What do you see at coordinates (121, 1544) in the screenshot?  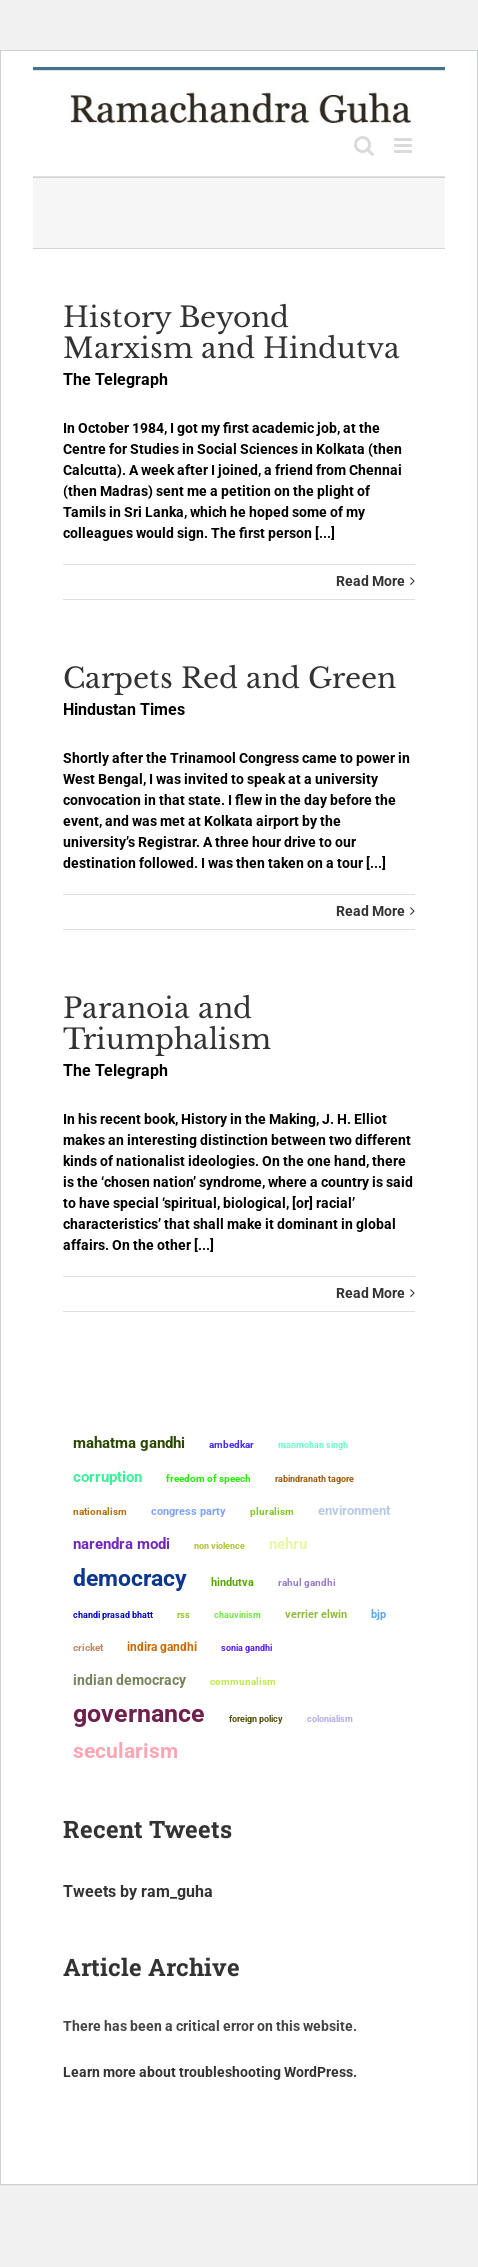 I see `Narendra Modi` at bounding box center [121, 1544].